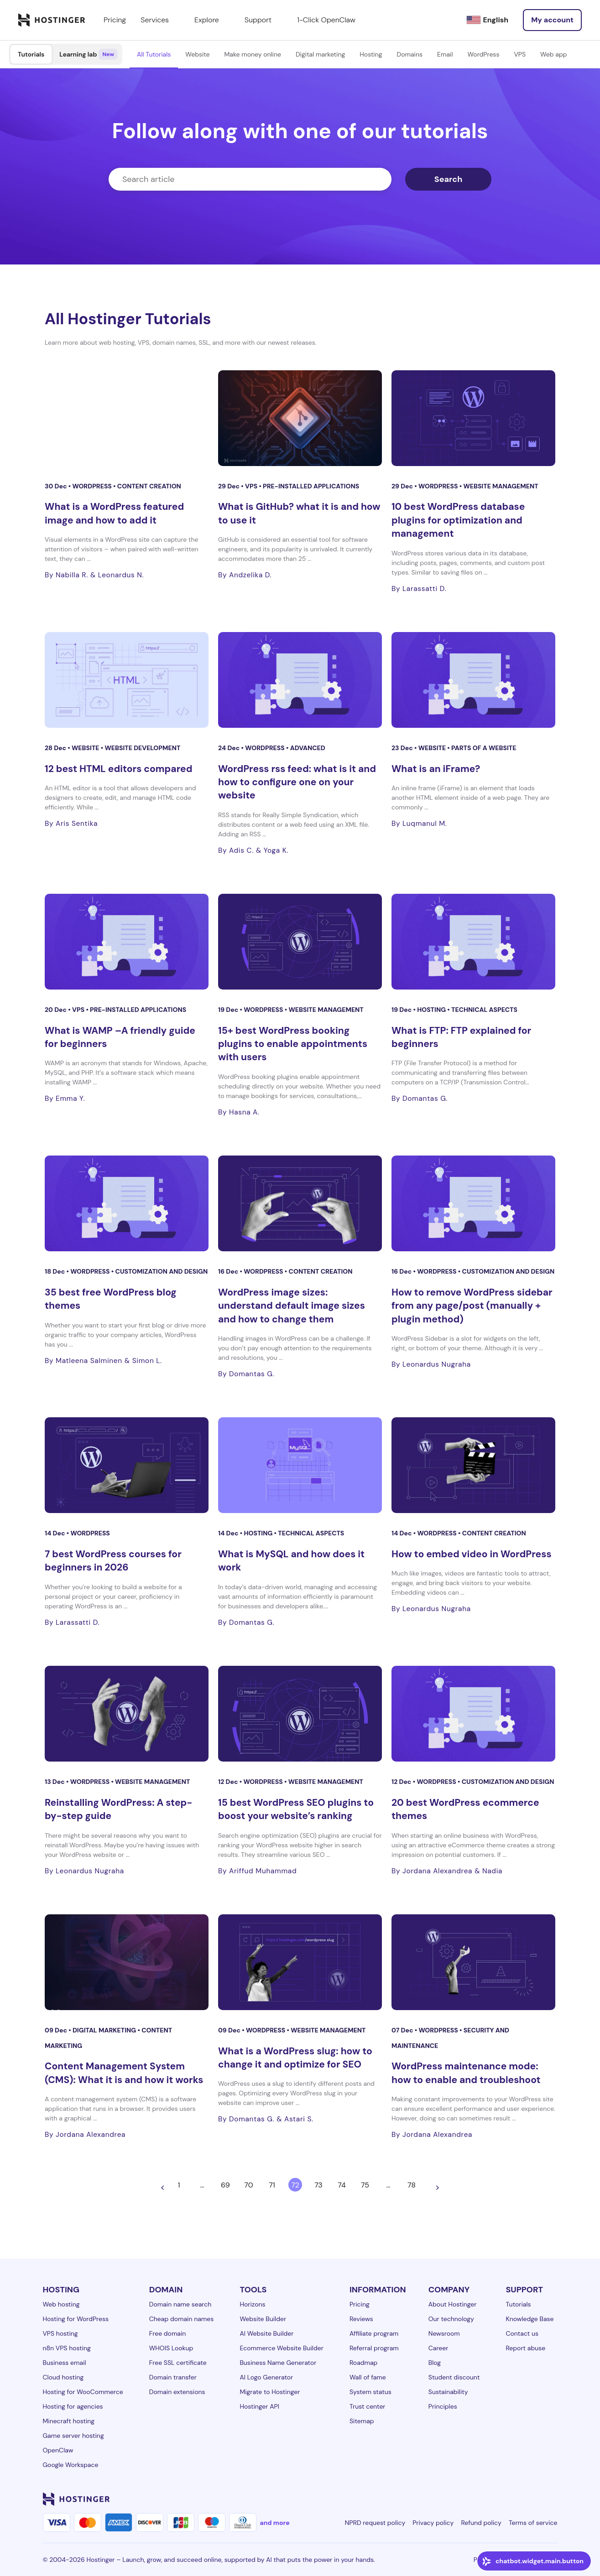 The height and width of the screenshot is (2576, 600). I want to click on Services [components.navigation.menuItems.services], so click(160, 20).